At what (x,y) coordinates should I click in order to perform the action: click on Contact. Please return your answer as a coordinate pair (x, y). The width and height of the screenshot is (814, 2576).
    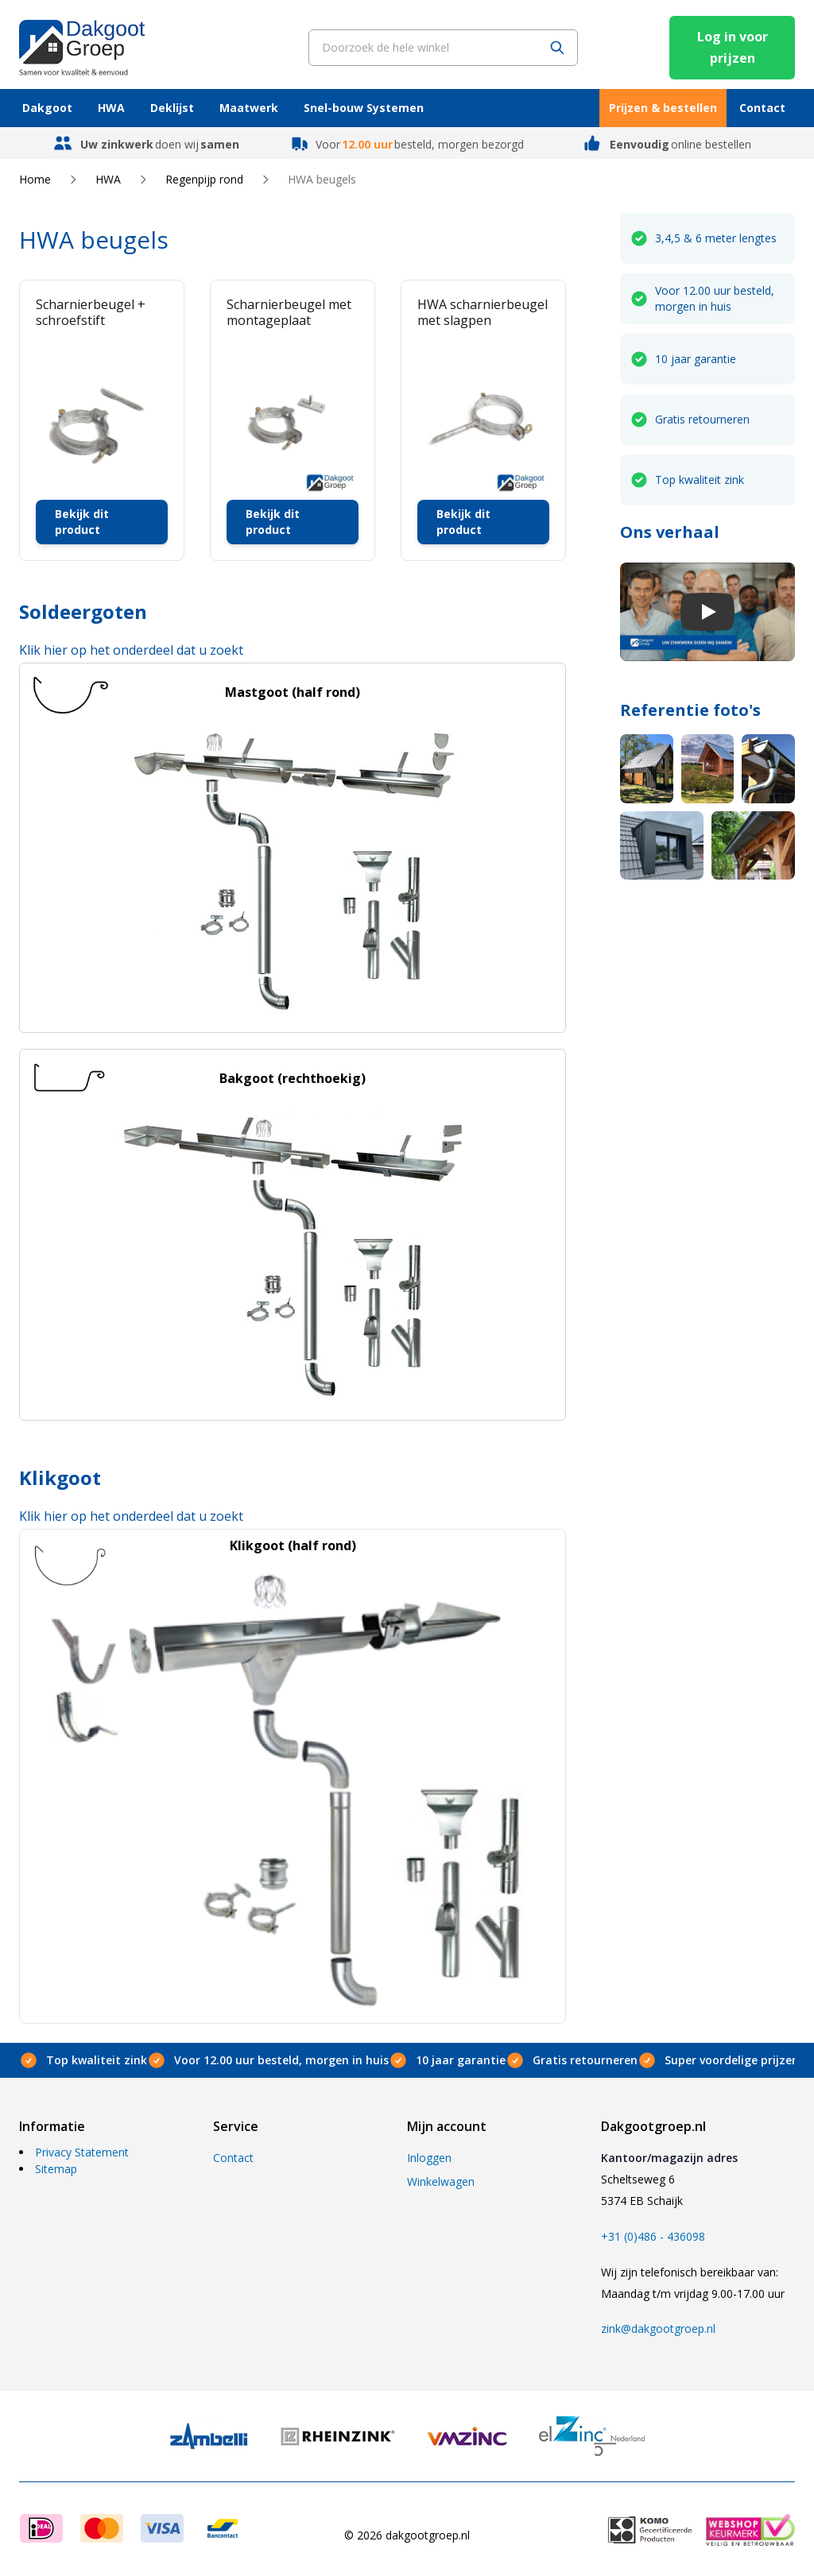
    Looking at the image, I should click on (762, 107).